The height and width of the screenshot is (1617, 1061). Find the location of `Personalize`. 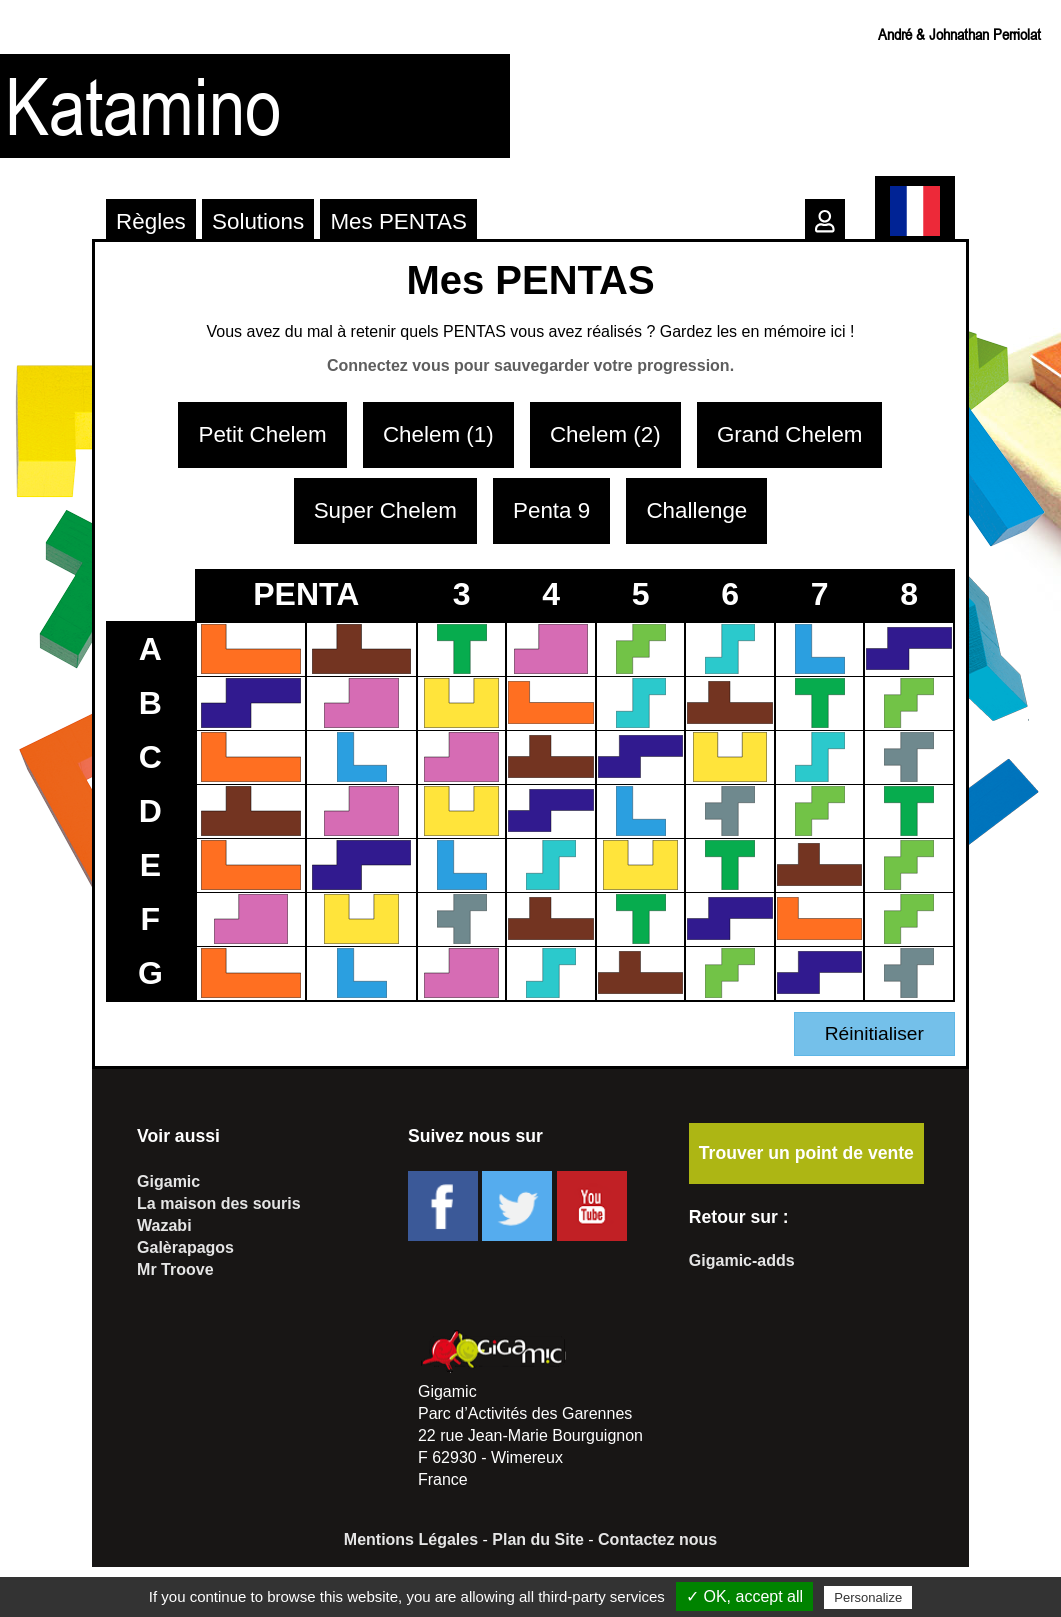

Personalize is located at coordinates (868, 1597).